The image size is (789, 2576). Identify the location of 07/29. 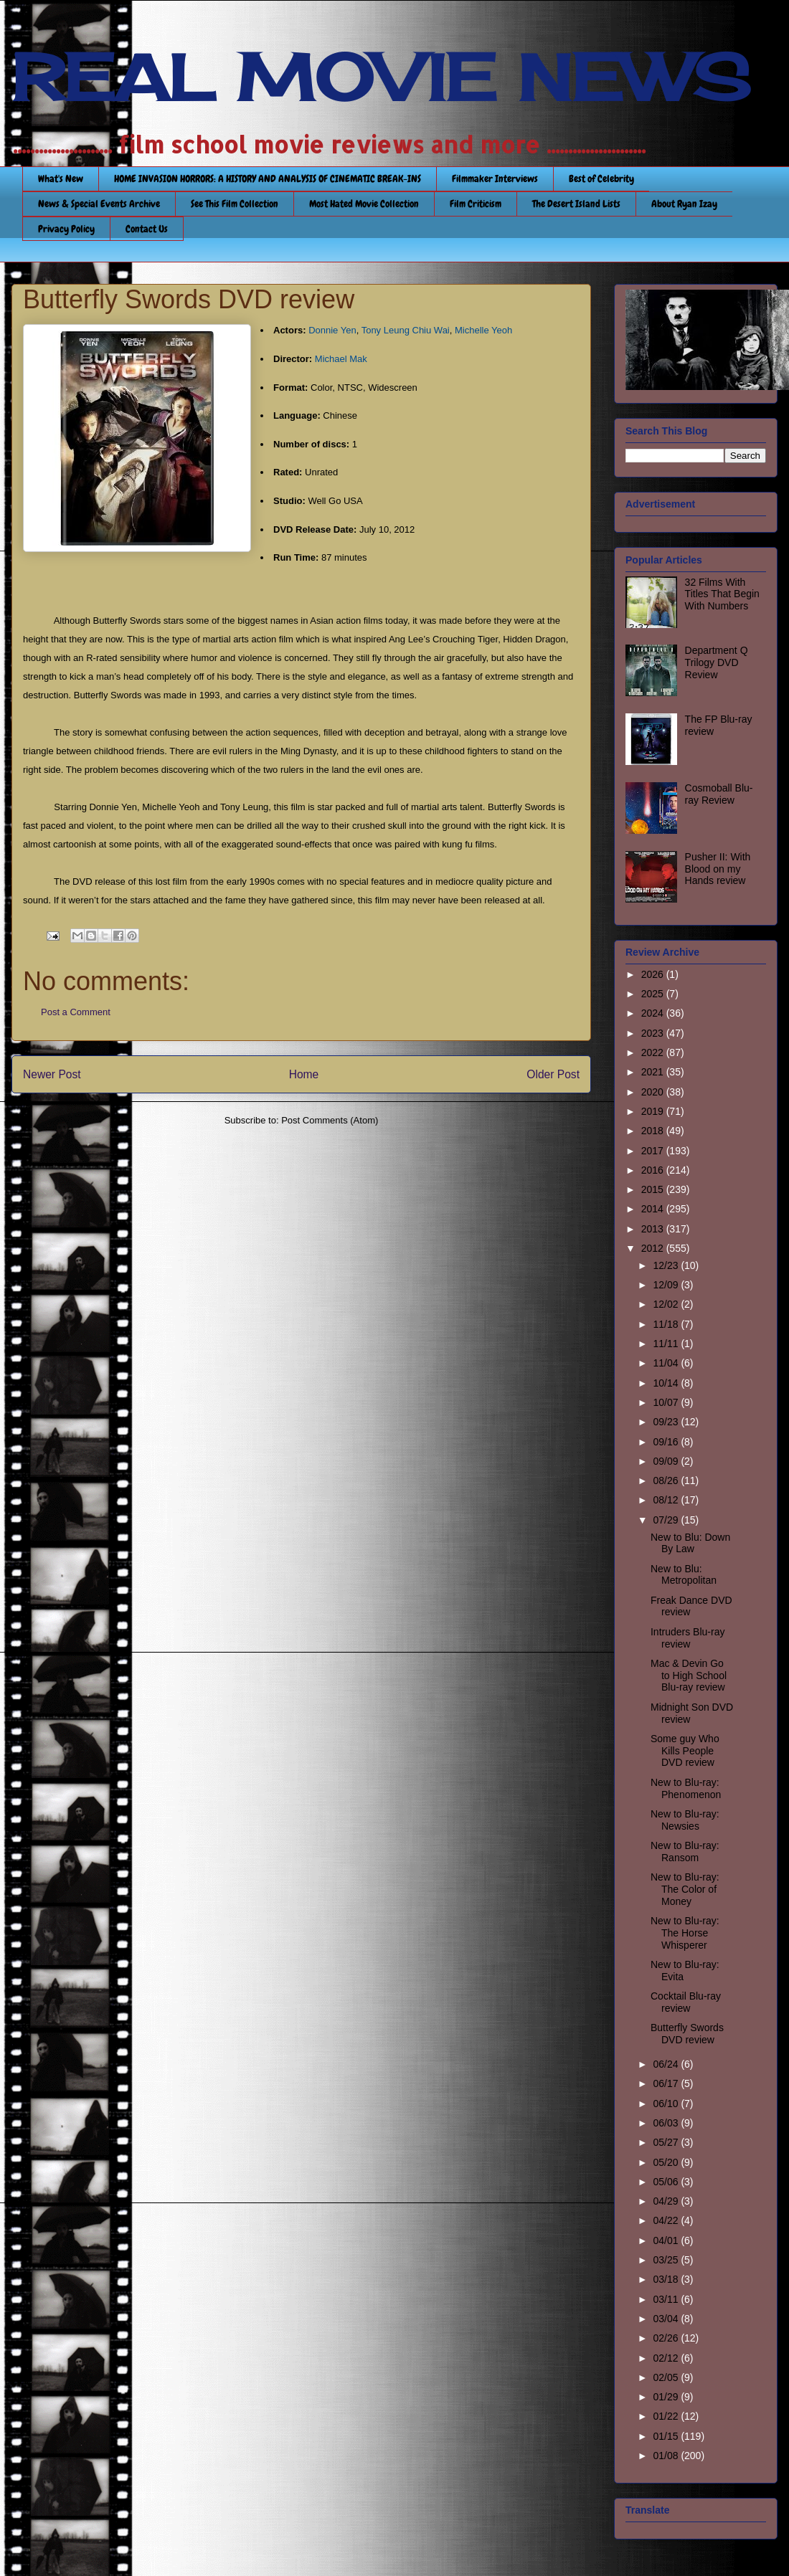
(667, 1520).